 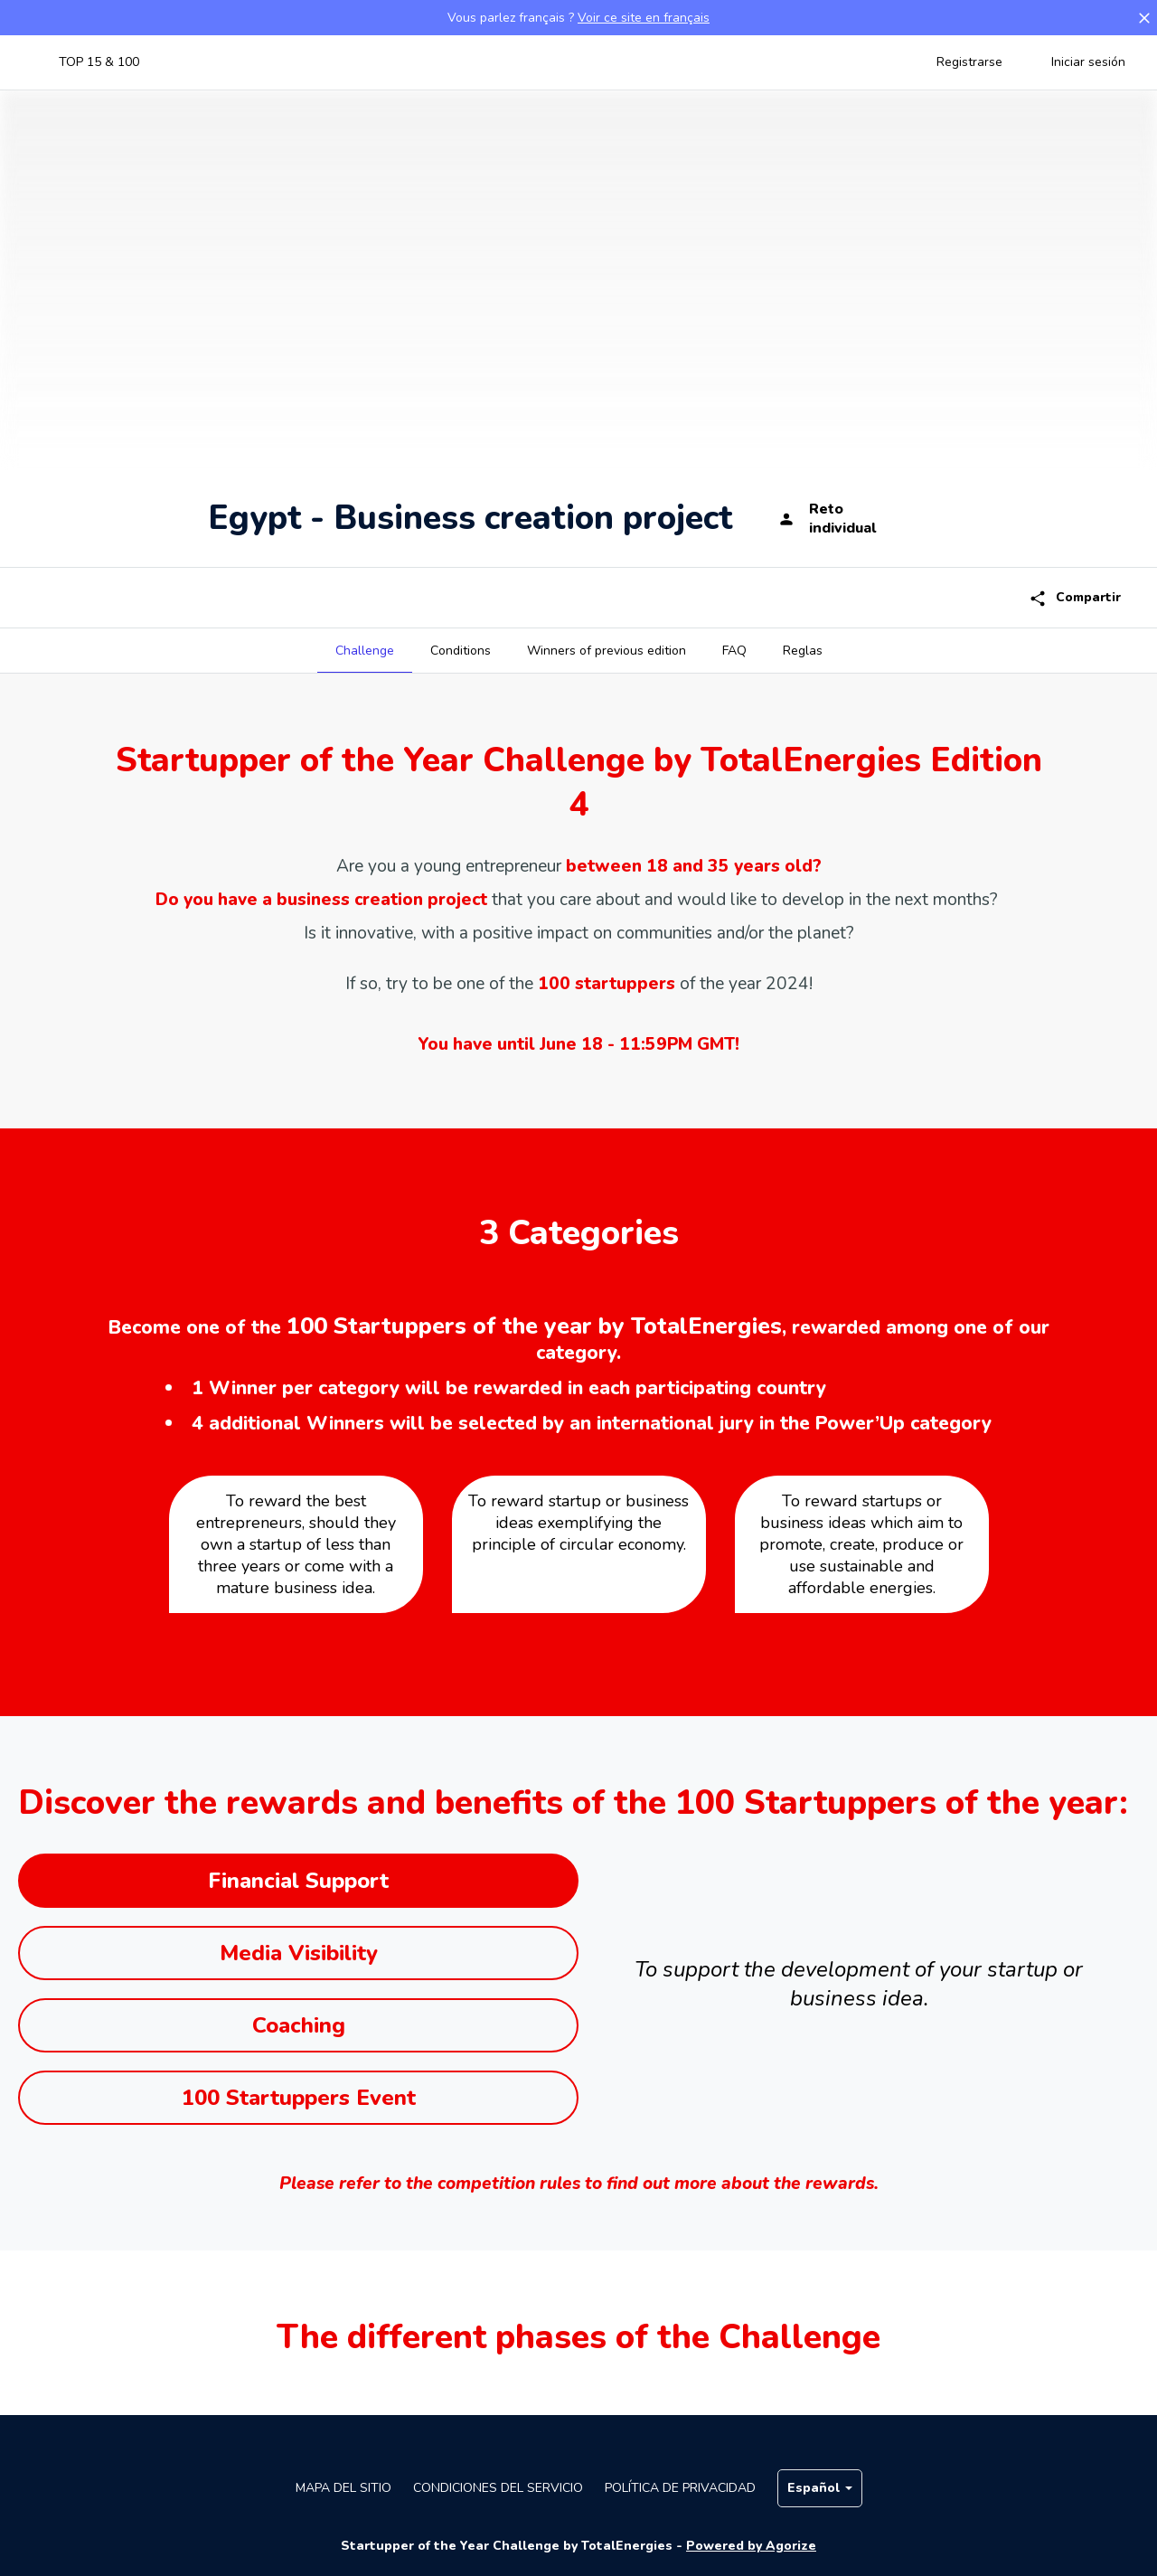 What do you see at coordinates (299, 2097) in the screenshot?
I see `100 Startuppers Event` at bounding box center [299, 2097].